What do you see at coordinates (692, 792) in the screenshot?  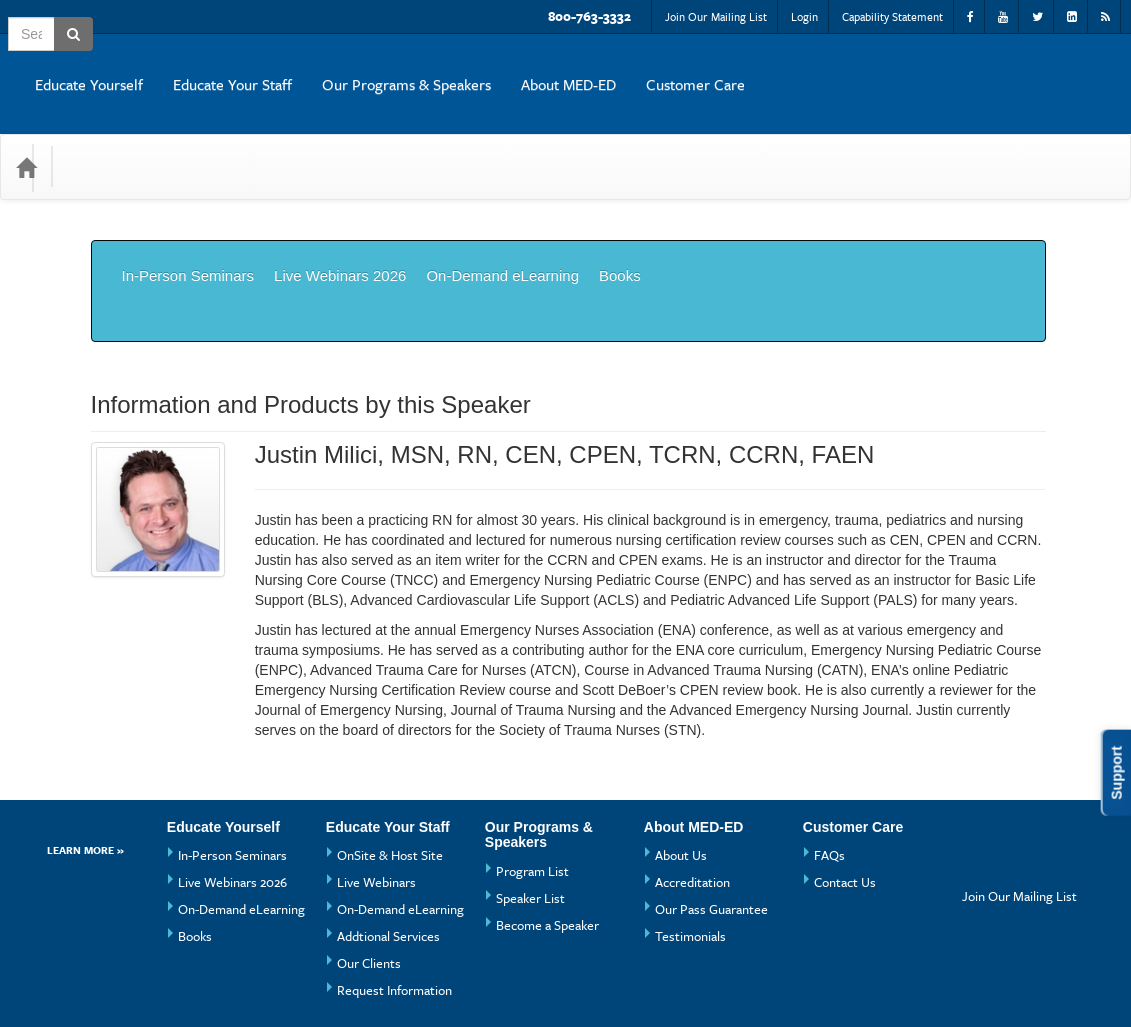 I see `Accreditation` at bounding box center [692, 792].